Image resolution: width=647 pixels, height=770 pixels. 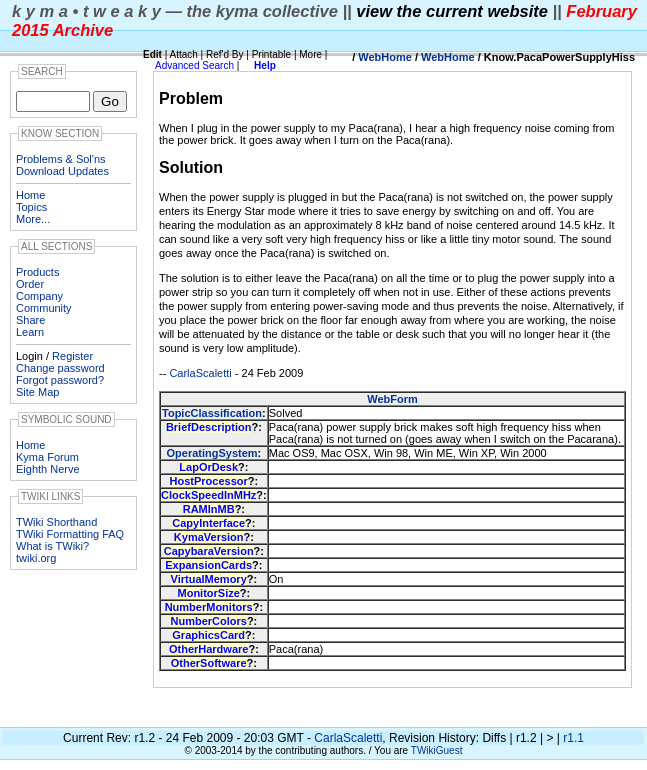 I want to click on WebForm, so click(x=392, y=399).